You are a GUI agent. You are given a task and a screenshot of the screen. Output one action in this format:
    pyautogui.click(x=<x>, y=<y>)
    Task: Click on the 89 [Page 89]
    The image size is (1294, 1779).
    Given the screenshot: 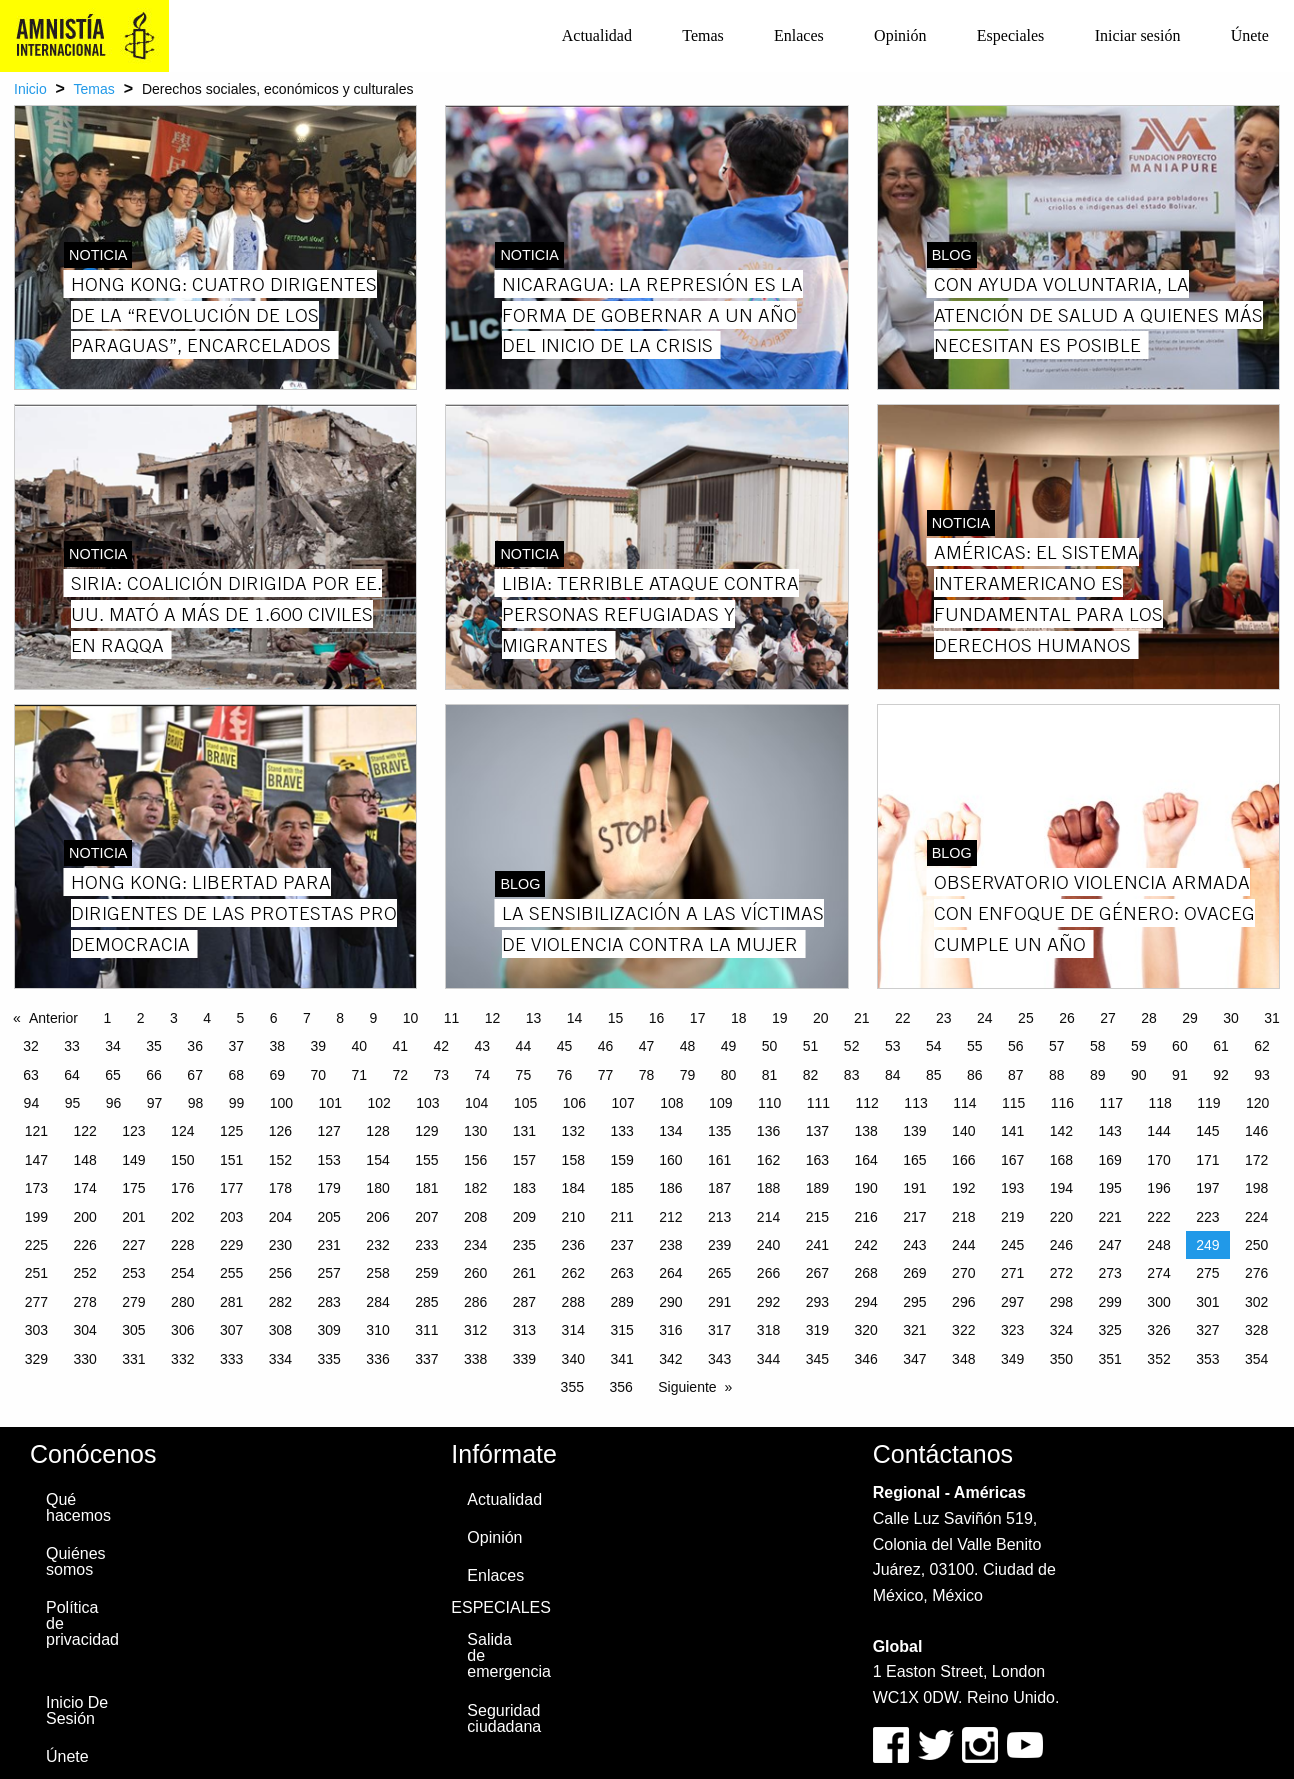 What is the action you would take?
    pyautogui.click(x=1098, y=1075)
    